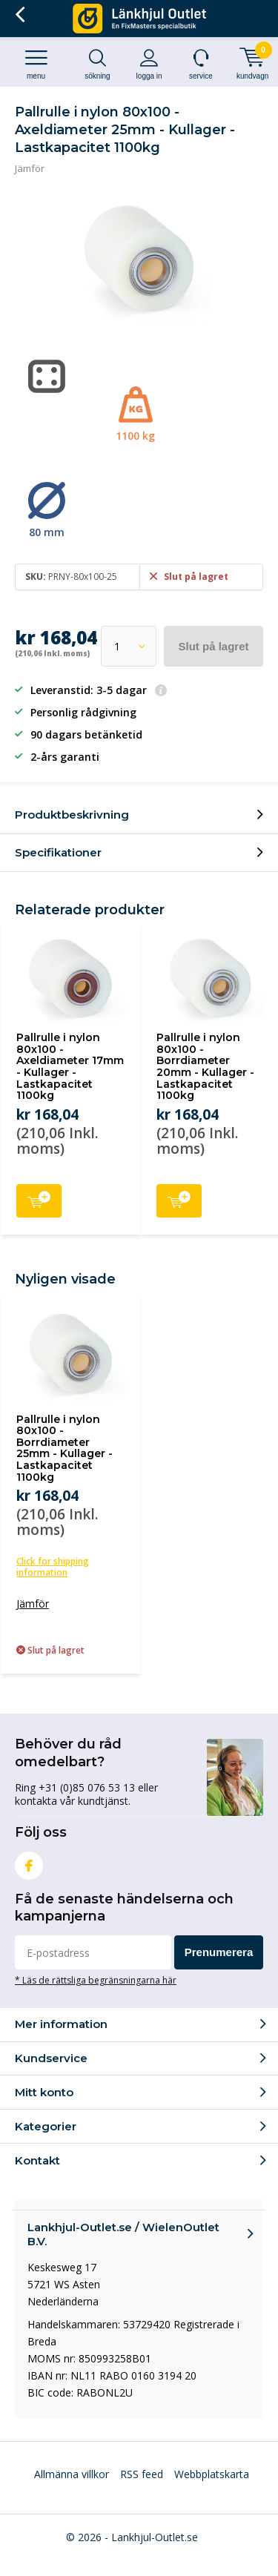 This screenshot has height=2576, width=278. What do you see at coordinates (141, 2474) in the screenshot?
I see `RSS feed` at bounding box center [141, 2474].